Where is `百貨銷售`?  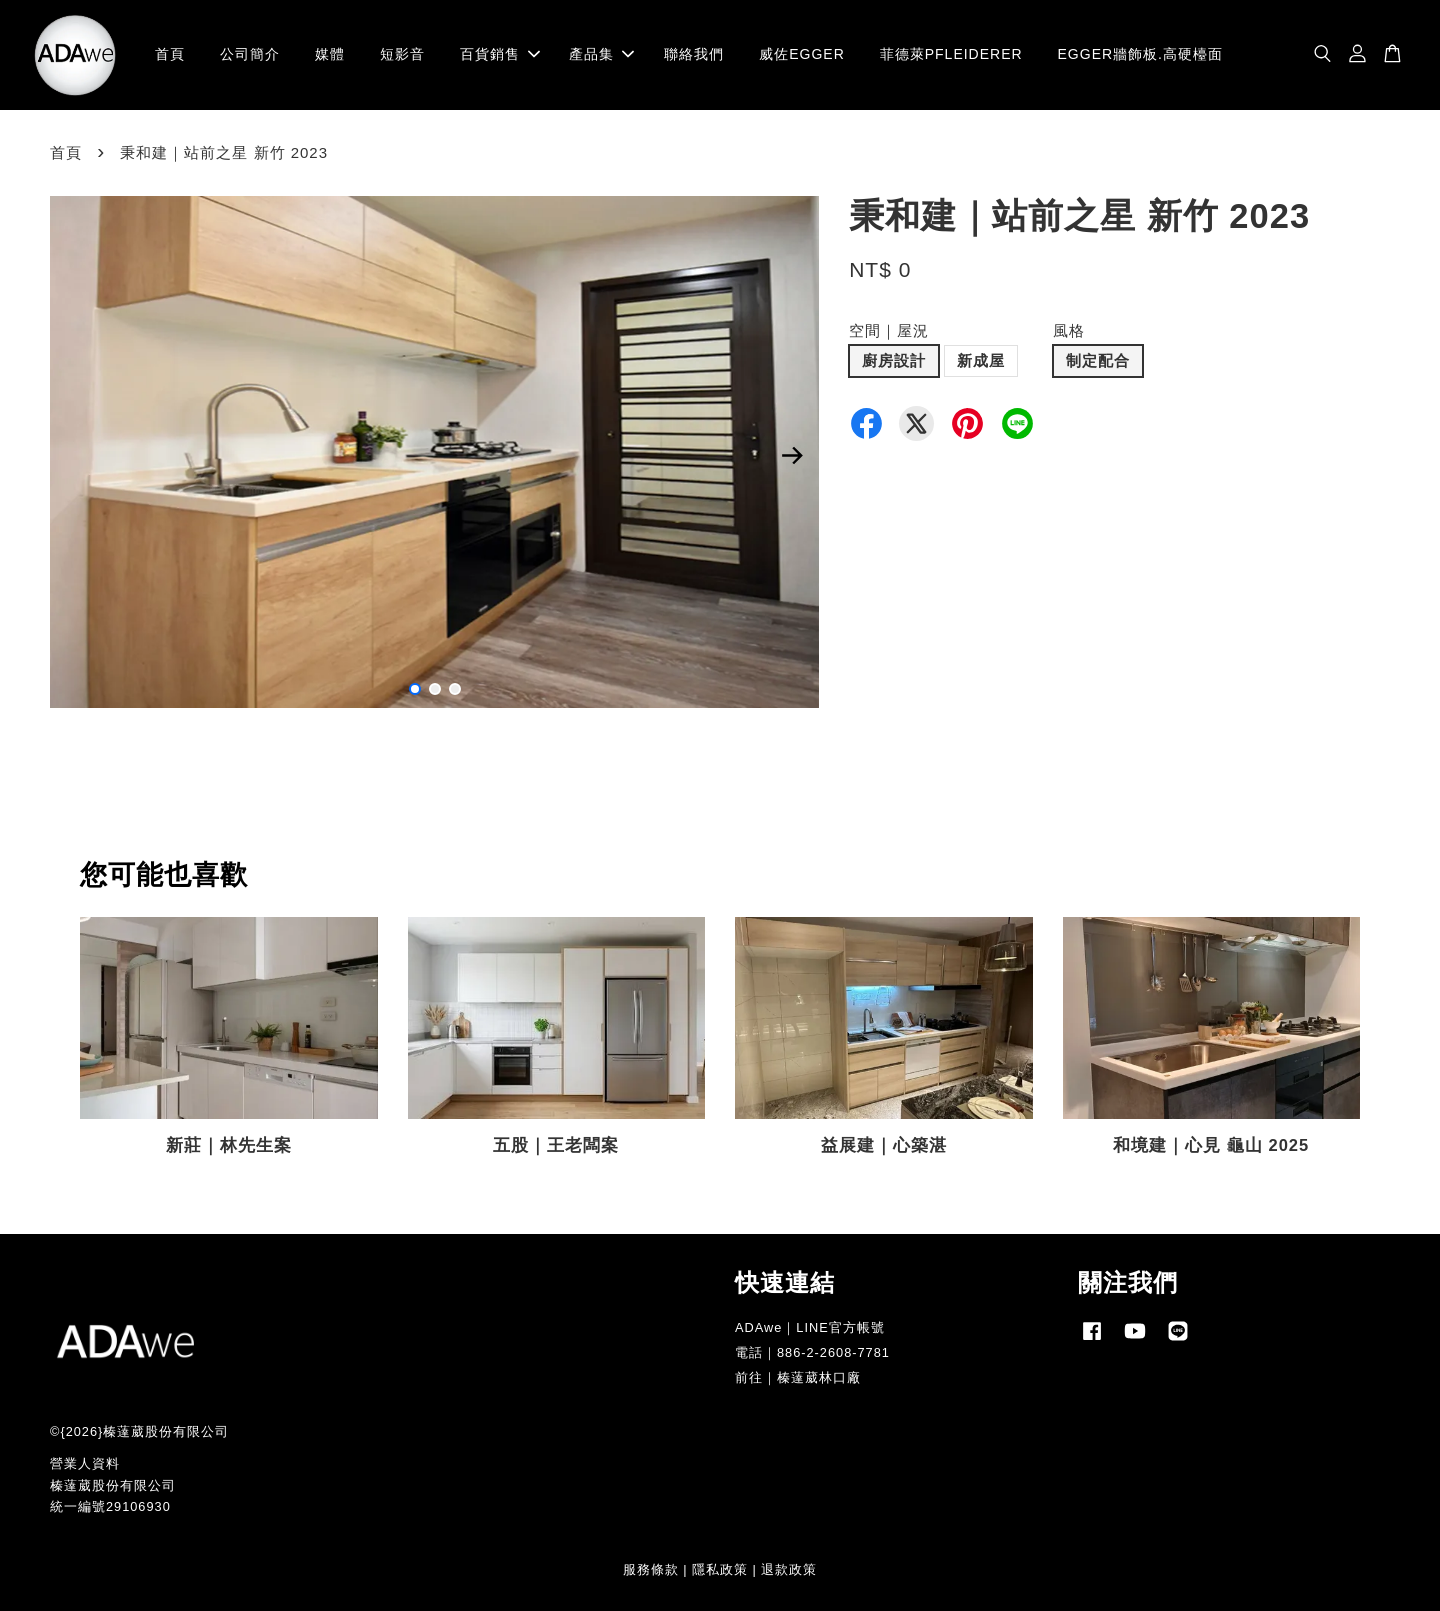
百貨銷售 is located at coordinates (500, 54).